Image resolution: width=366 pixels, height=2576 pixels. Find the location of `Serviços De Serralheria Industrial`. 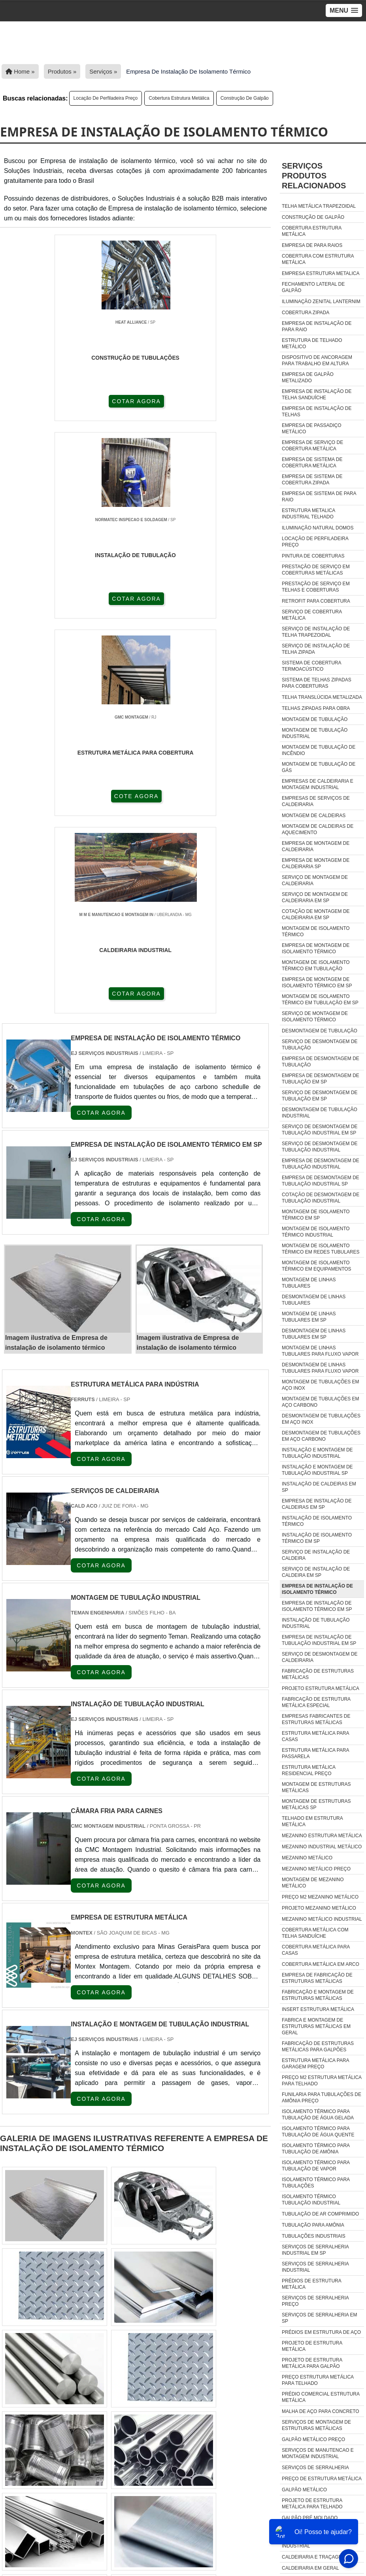

Serviços De Serralheria Industrial is located at coordinates (315, 2267).